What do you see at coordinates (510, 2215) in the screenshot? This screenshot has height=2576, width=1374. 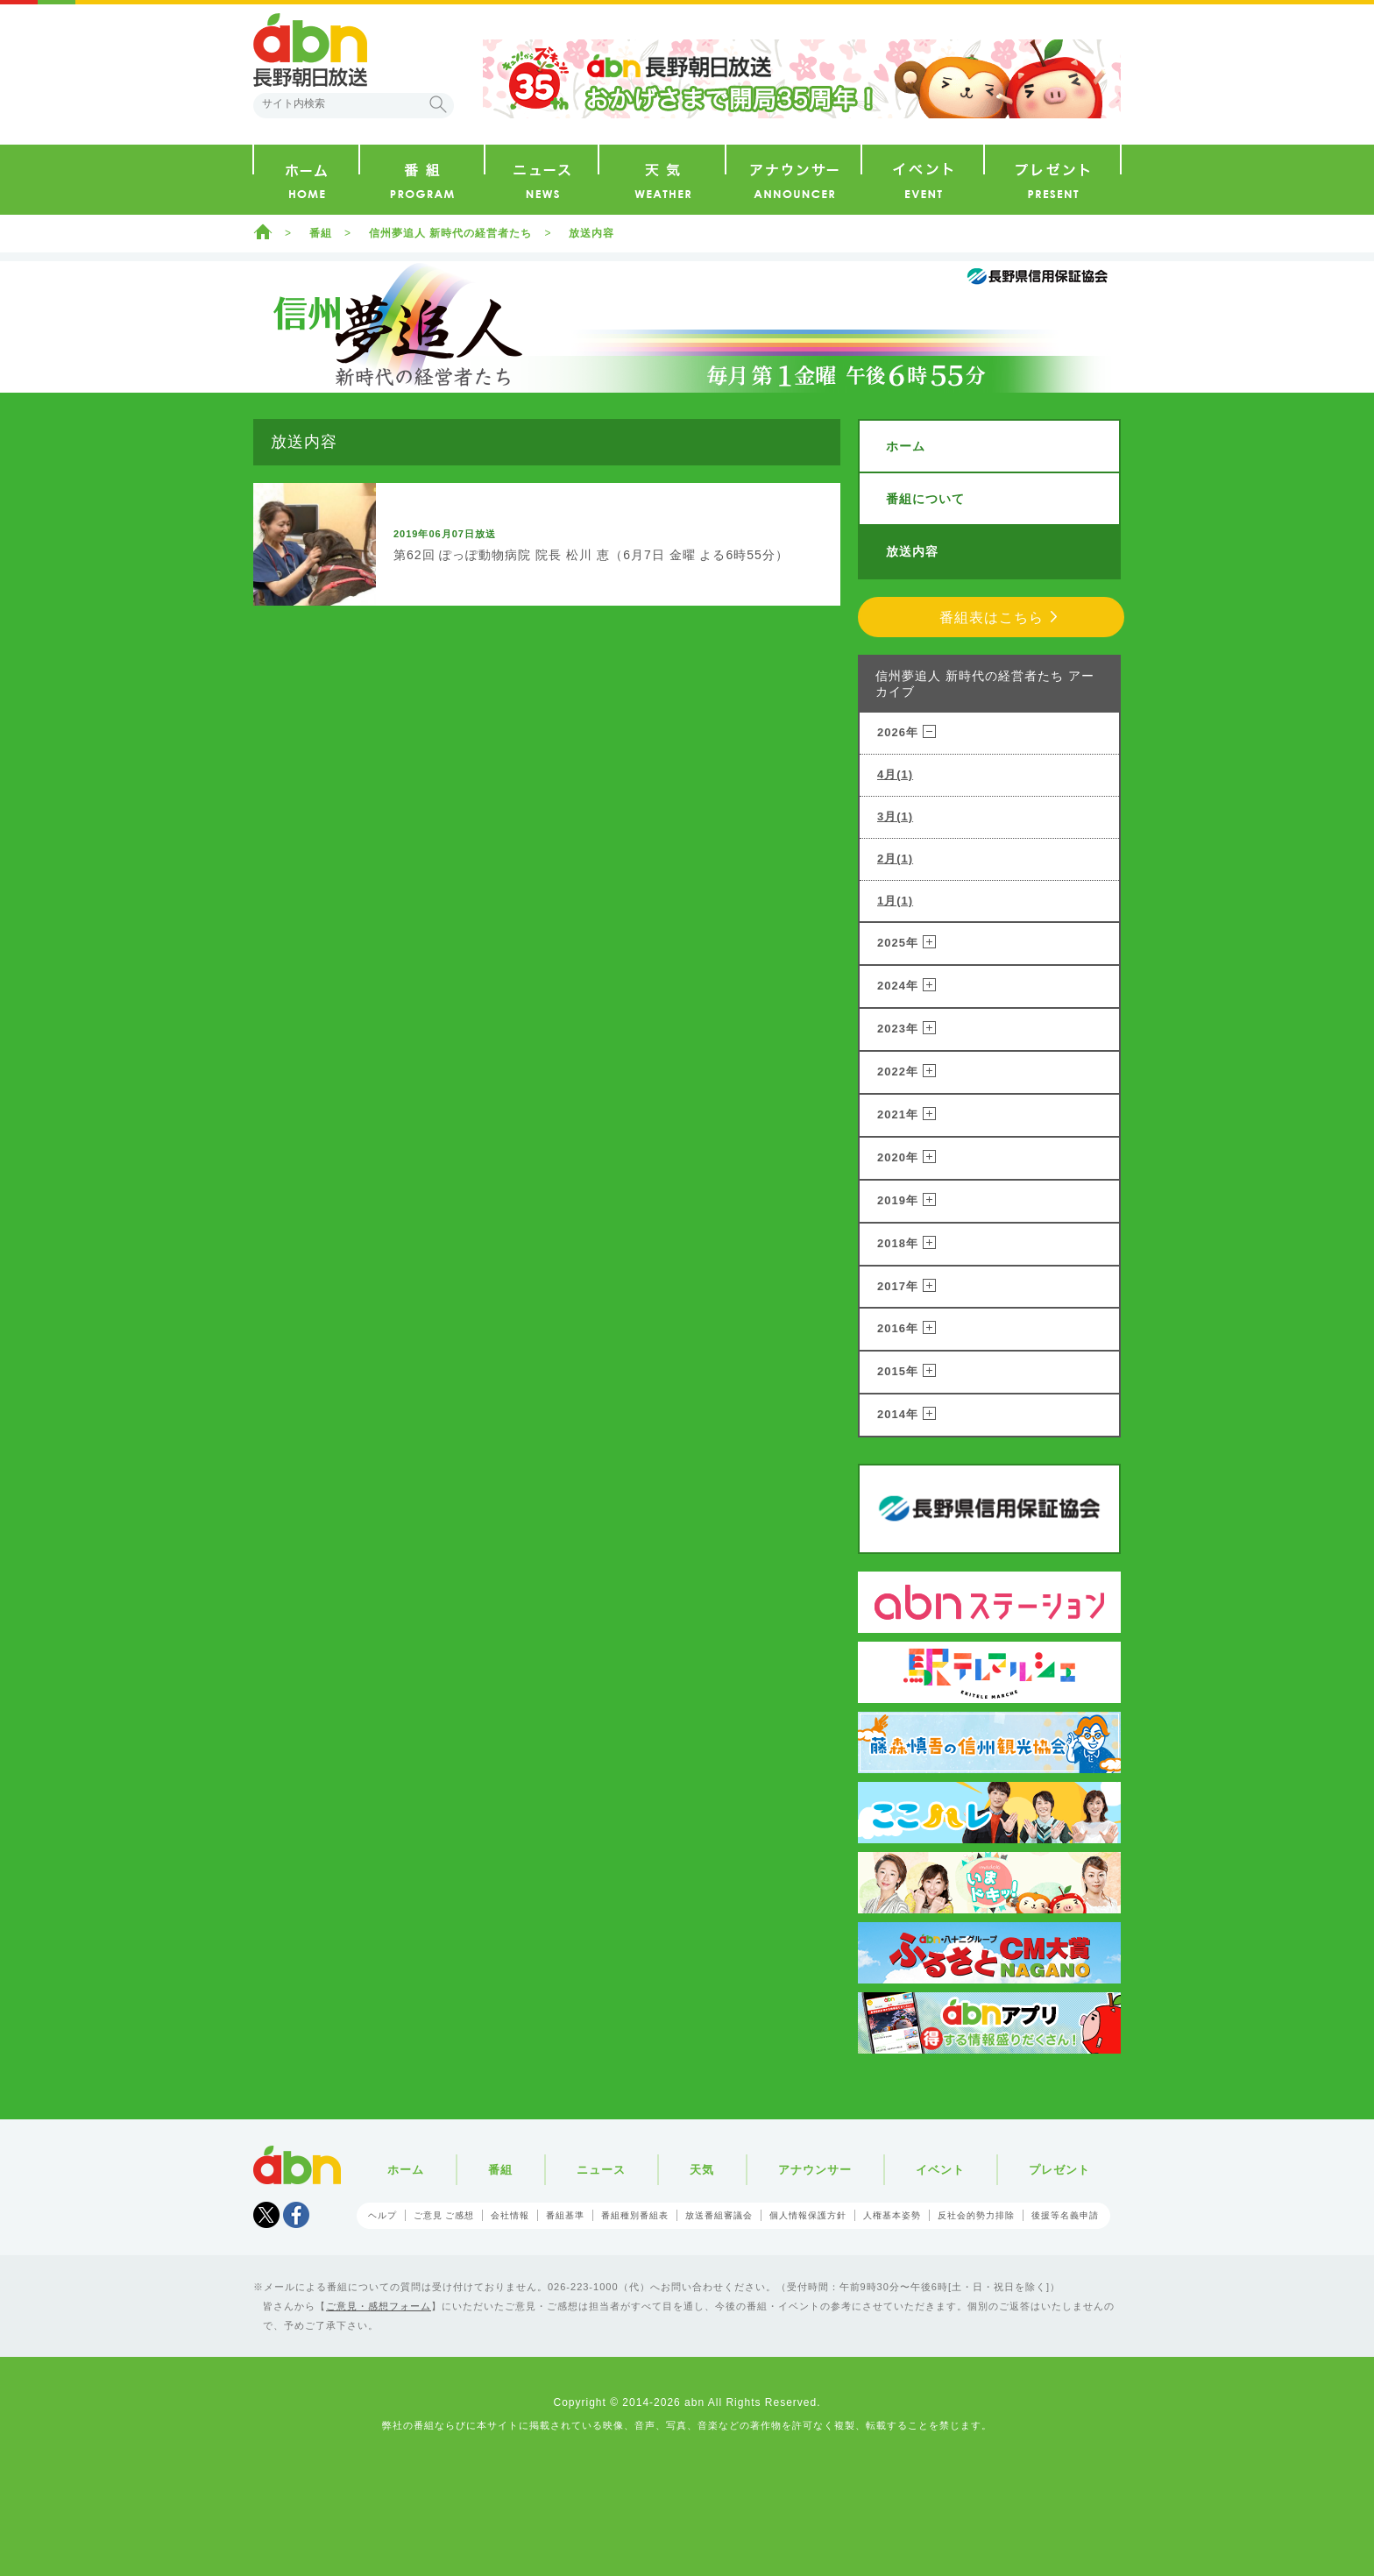 I see `会社情報` at bounding box center [510, 2215].